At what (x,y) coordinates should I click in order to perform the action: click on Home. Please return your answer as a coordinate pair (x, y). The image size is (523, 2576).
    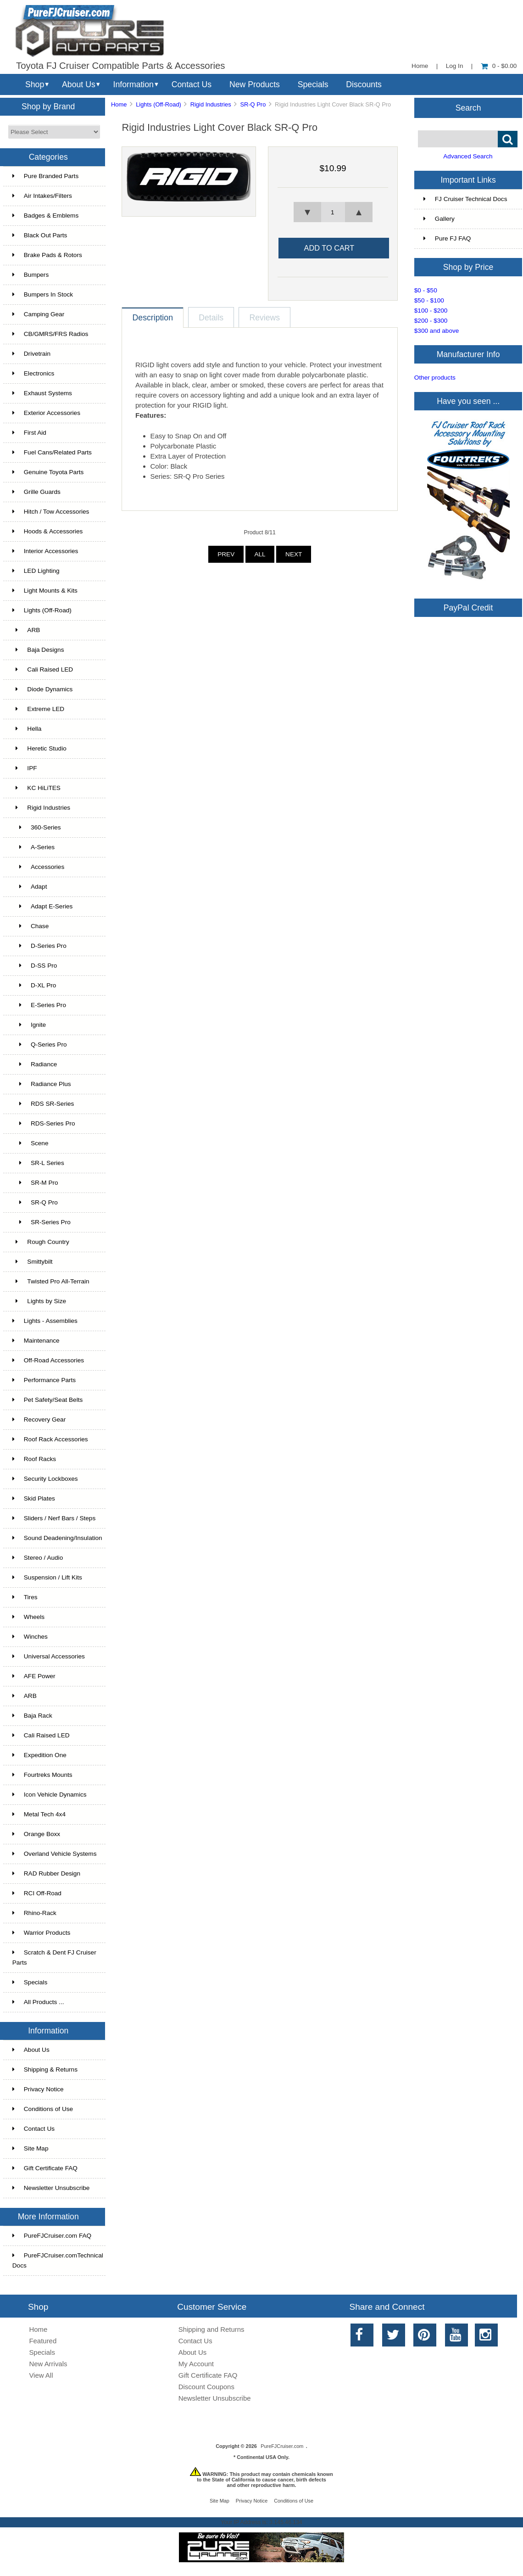
    Looking at the image, I should click on (420, 65).